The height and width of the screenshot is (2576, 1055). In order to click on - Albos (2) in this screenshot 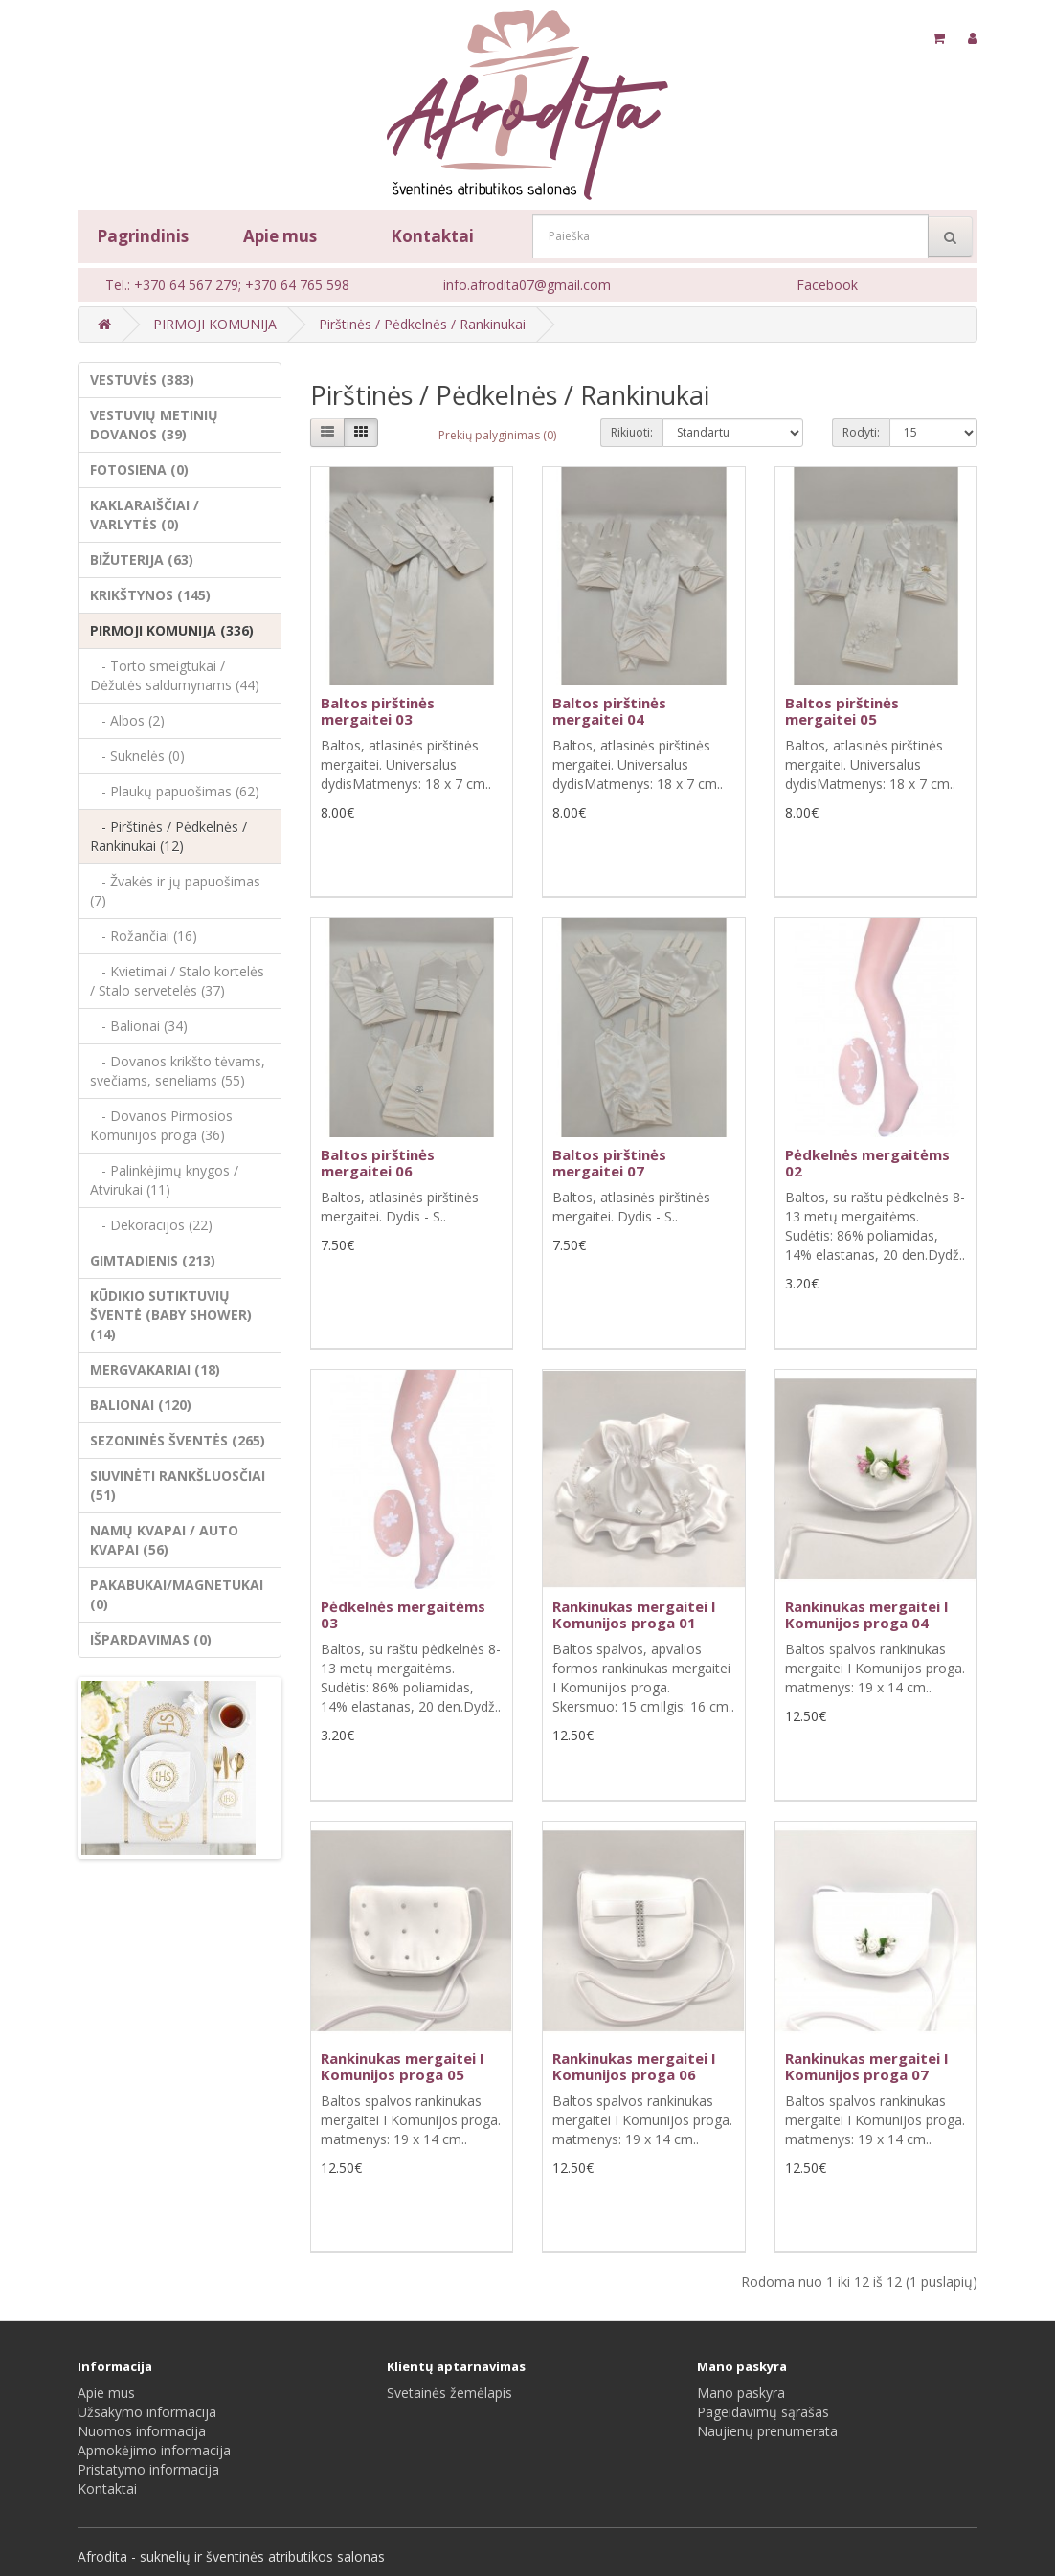, I will do `click(127, 720)`.